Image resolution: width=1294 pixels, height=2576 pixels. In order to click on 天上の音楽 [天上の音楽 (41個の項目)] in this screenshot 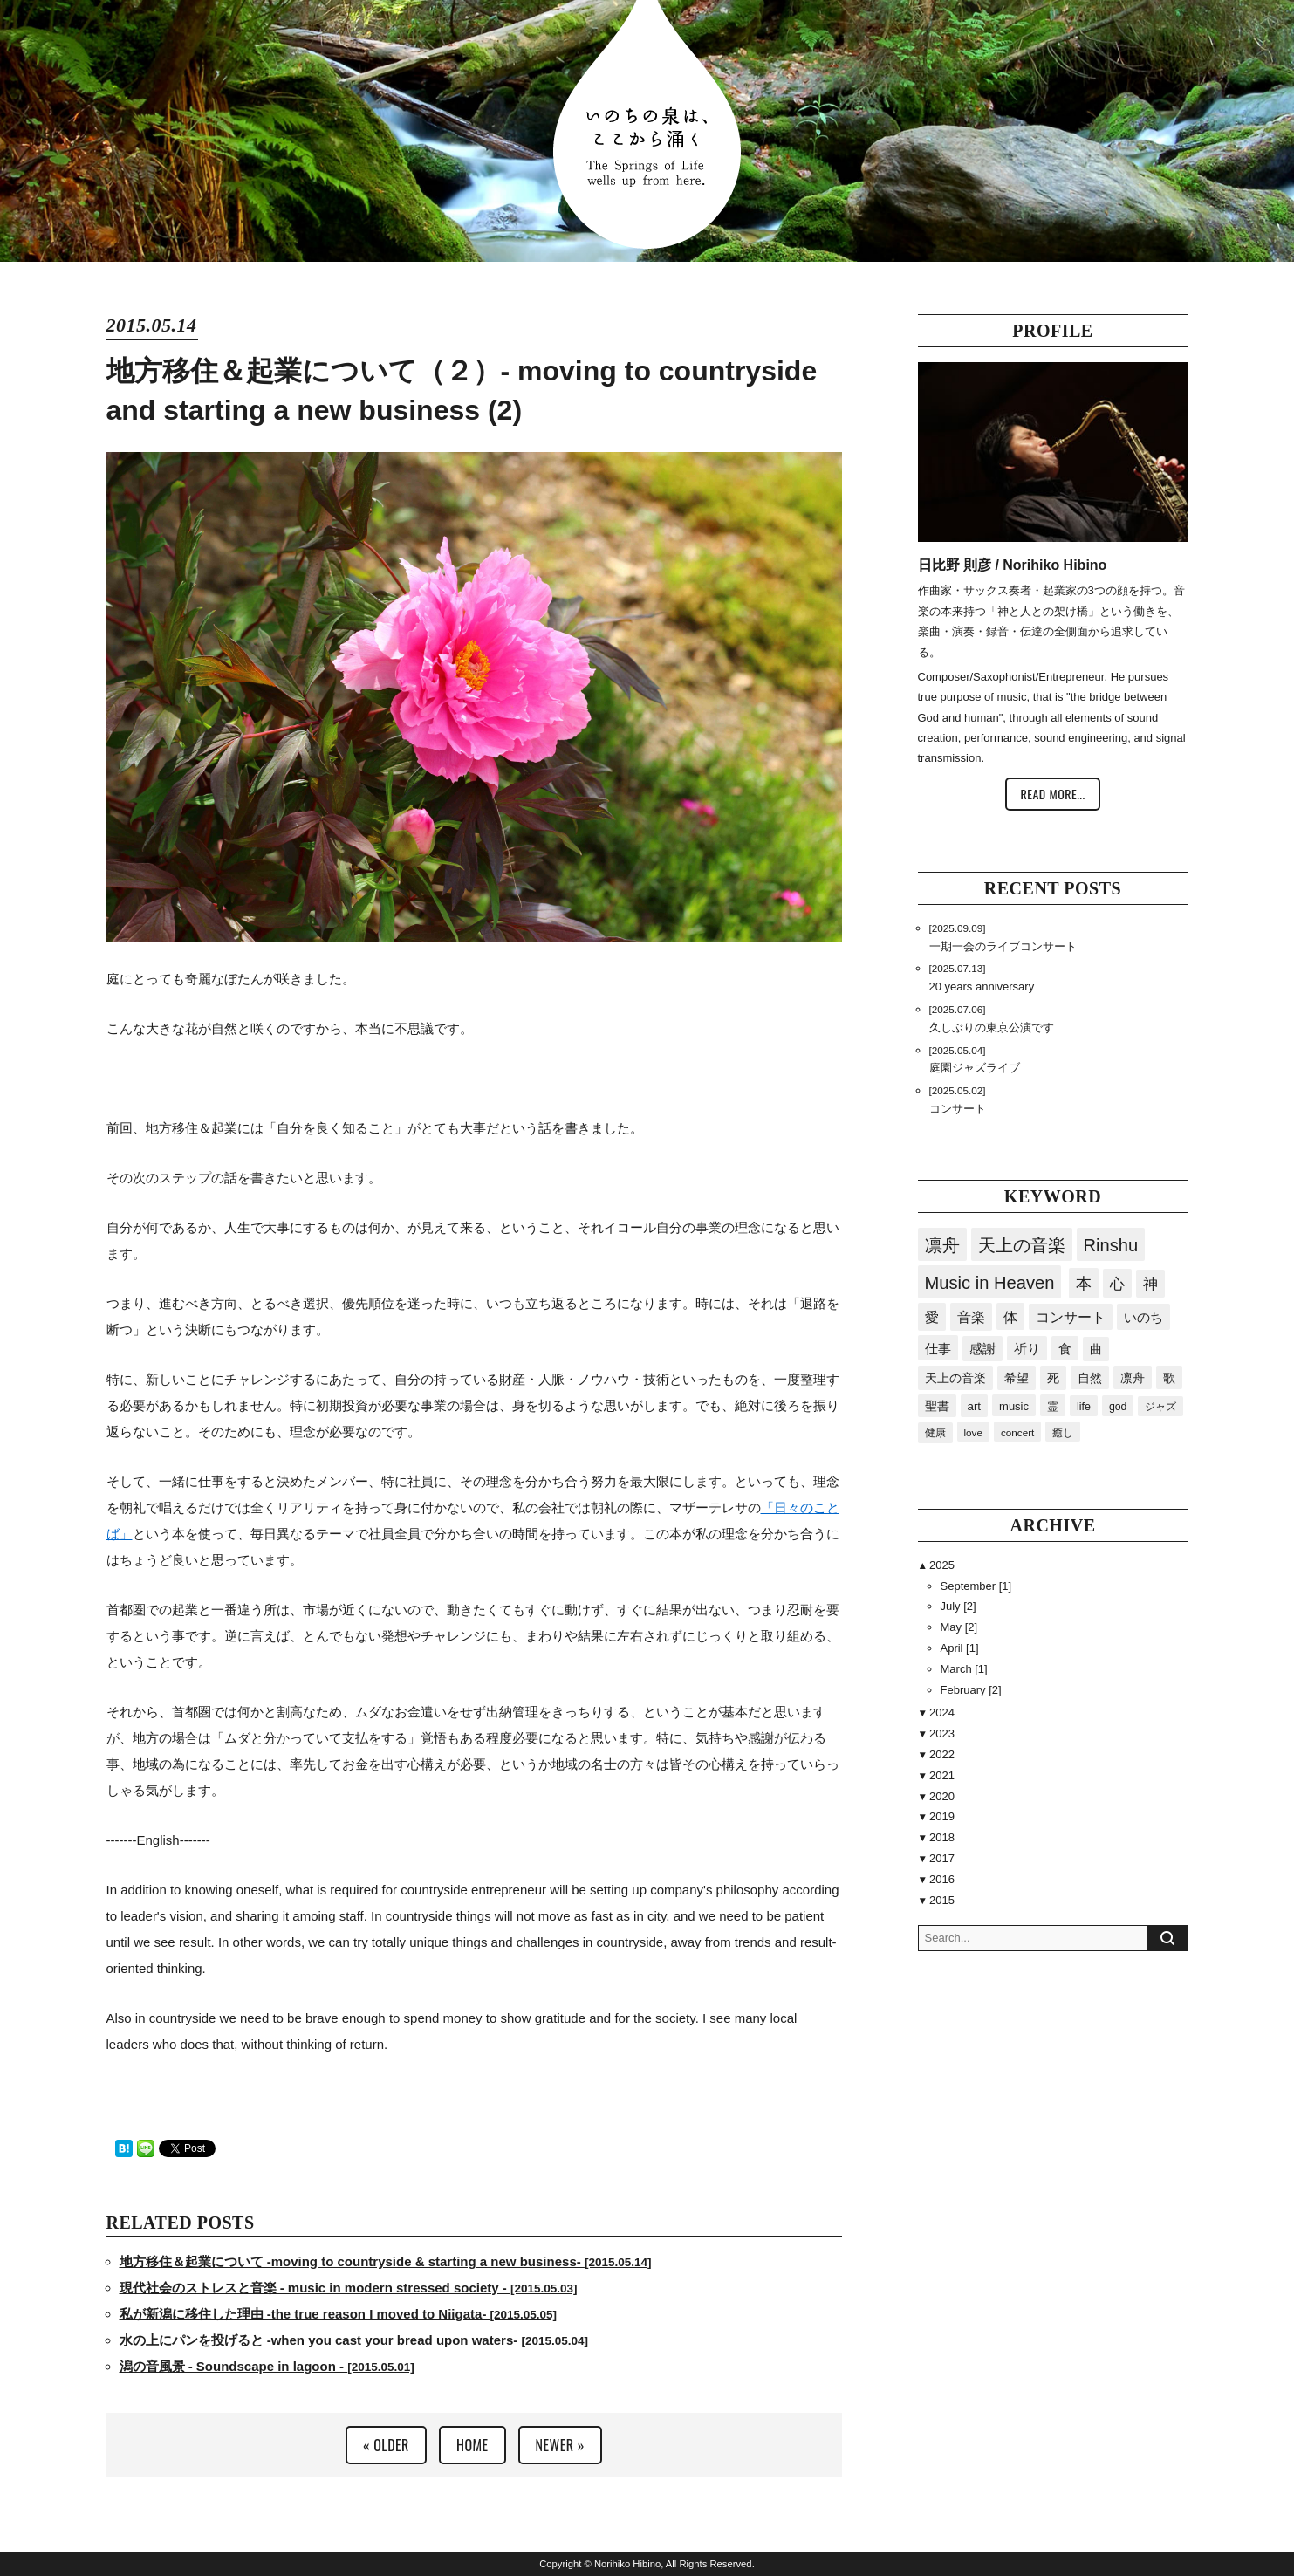, I will do `click(955, 1378)`.